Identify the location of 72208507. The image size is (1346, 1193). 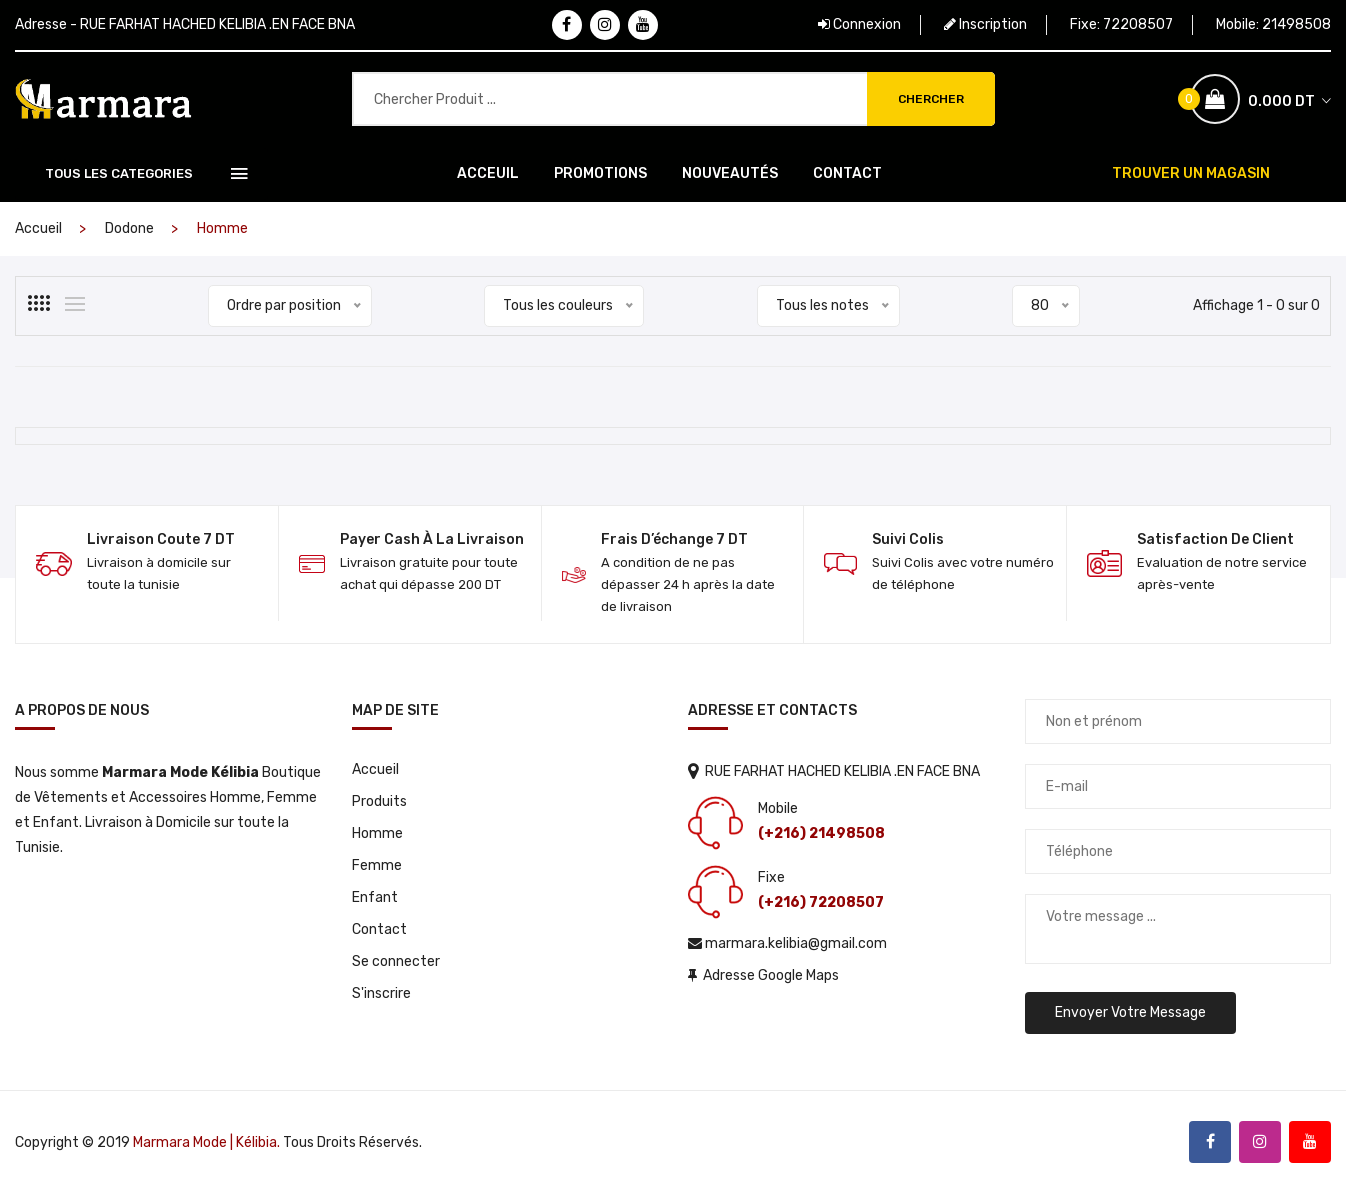
(1138, 24).